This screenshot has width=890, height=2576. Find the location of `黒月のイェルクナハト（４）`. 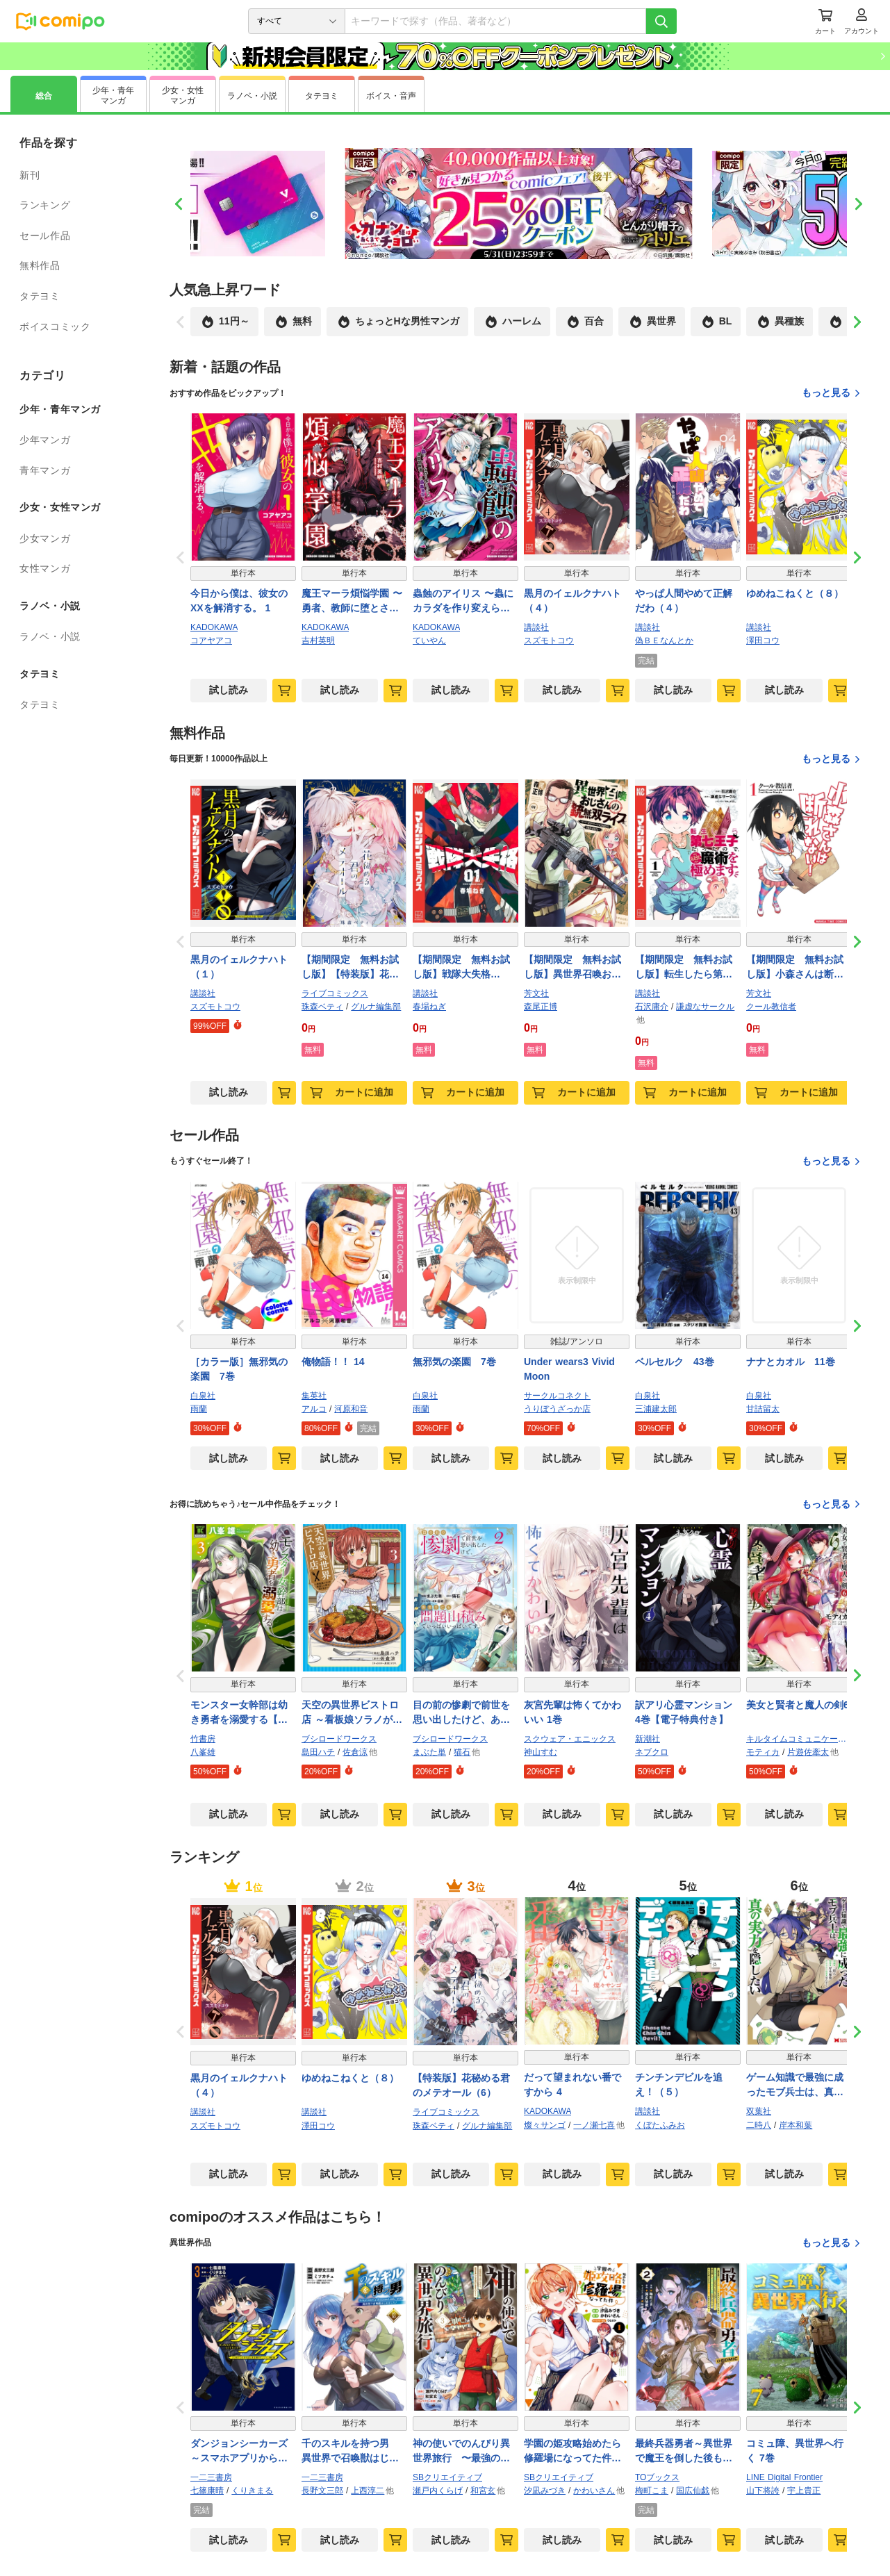

黒月のイェルクナハト（４） is located at coordinates (572, 600).